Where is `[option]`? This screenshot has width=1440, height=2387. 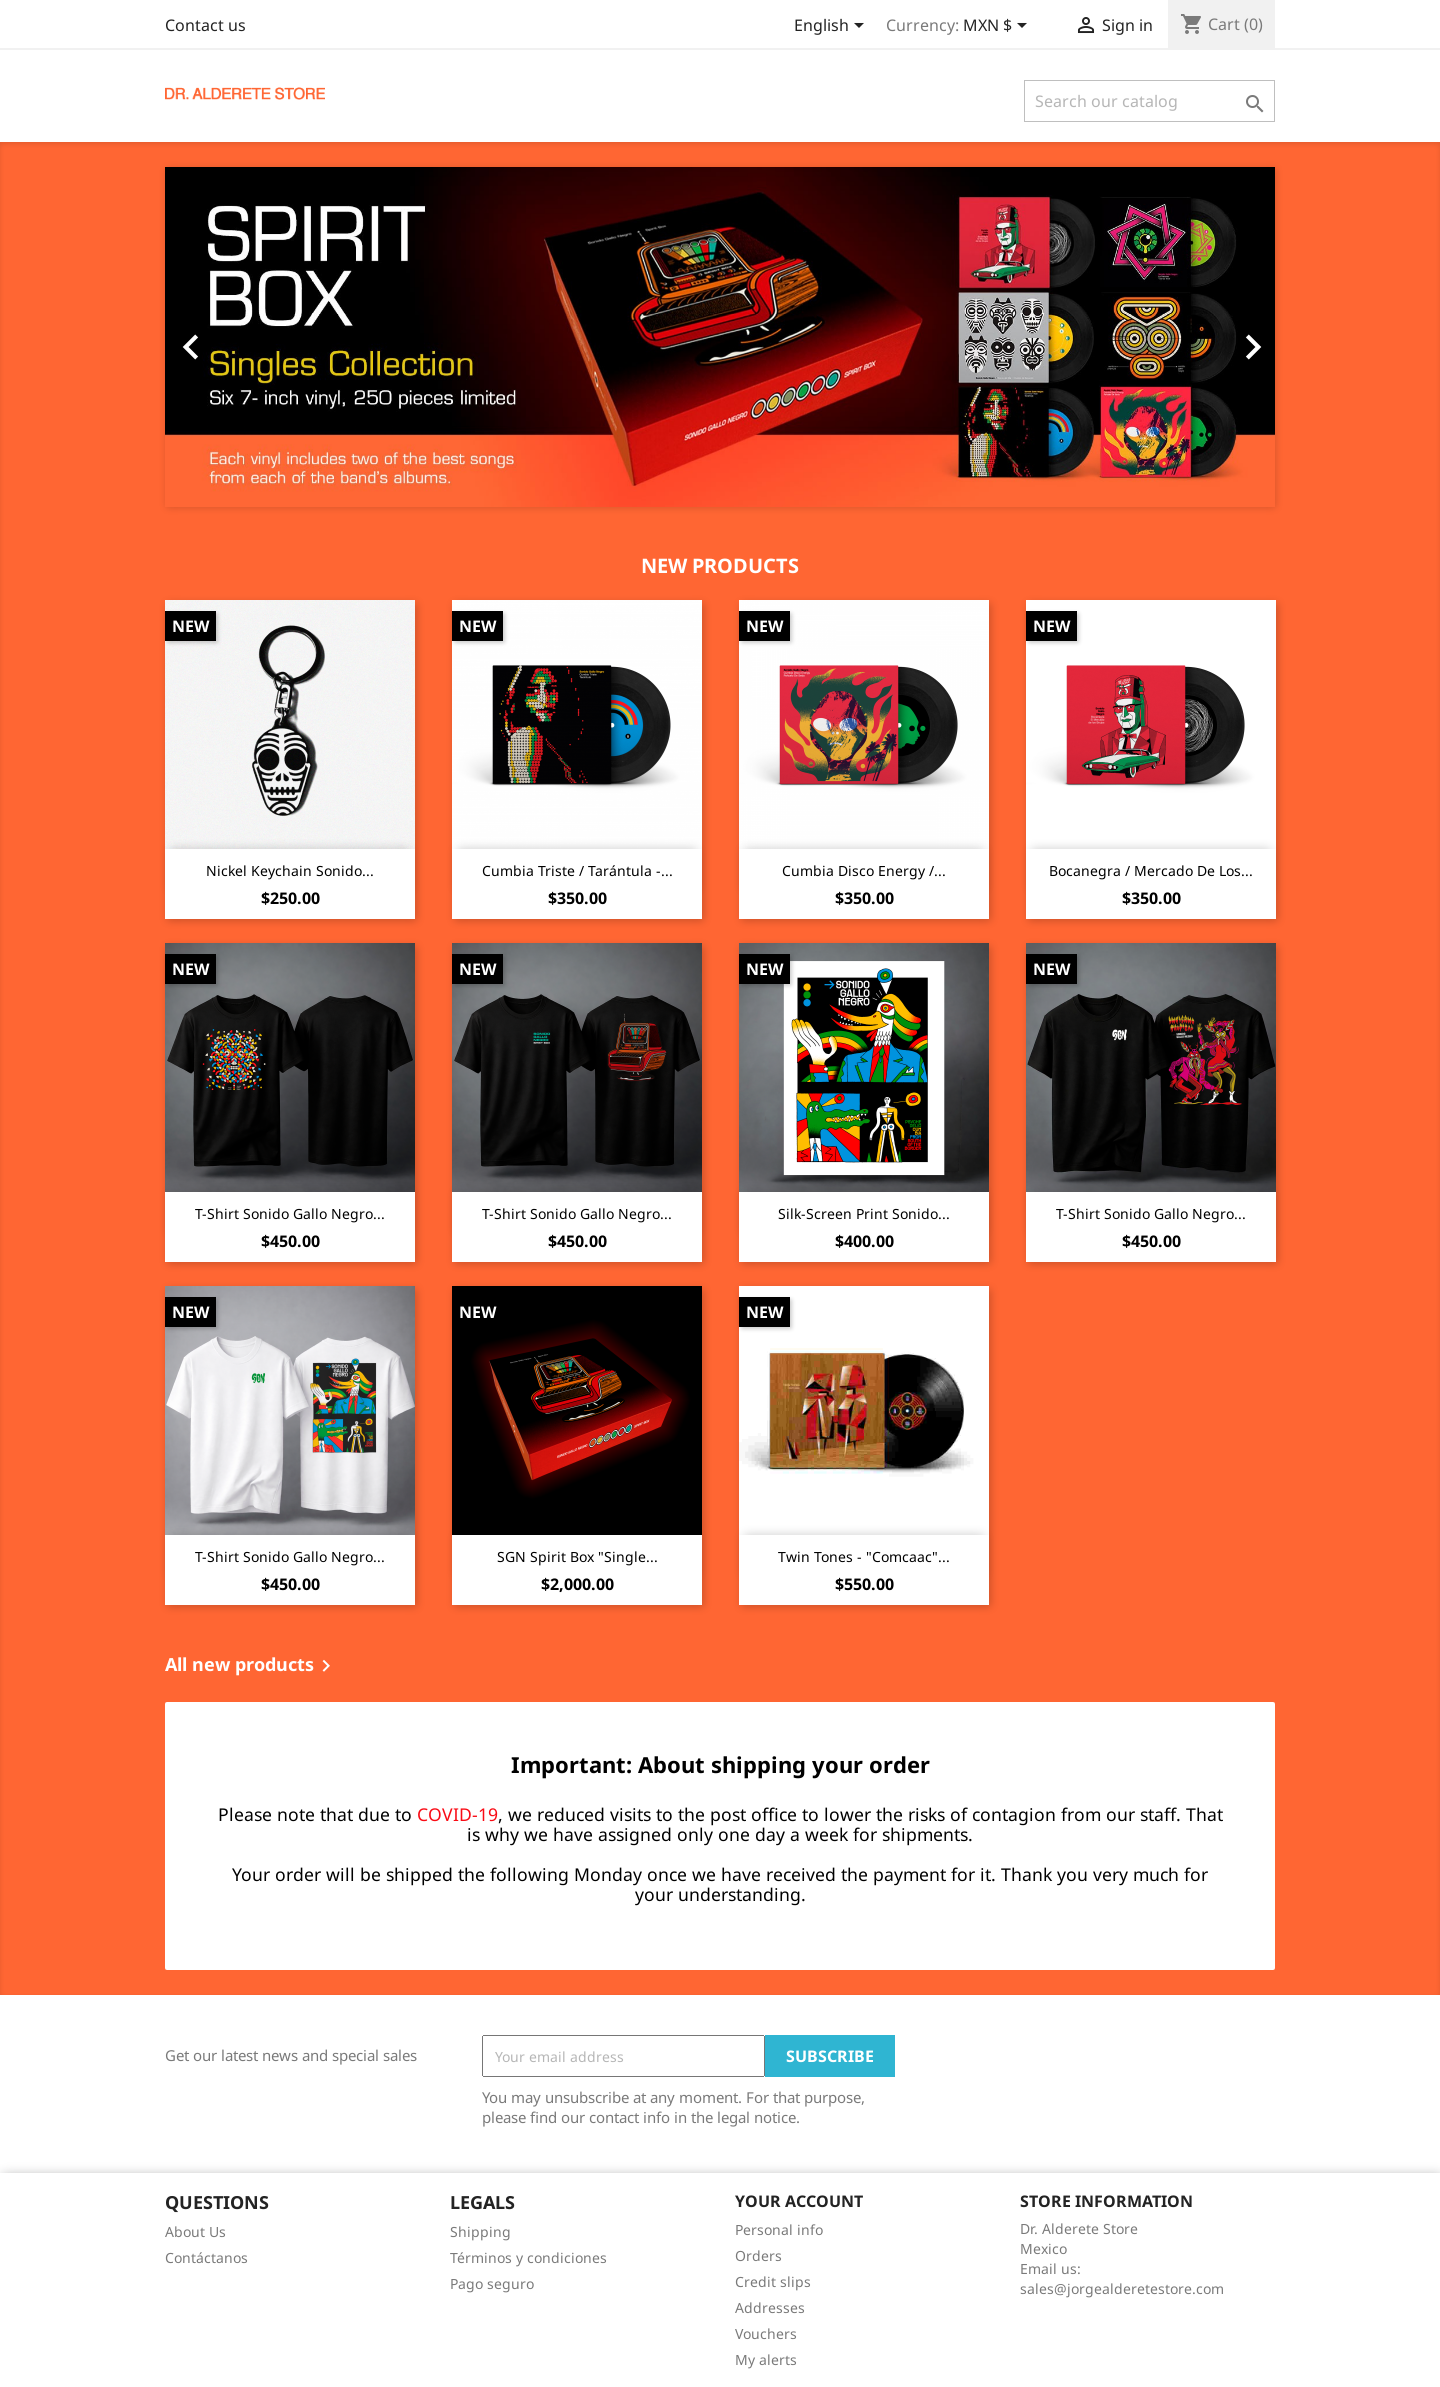
[option] is located at coordinates (720, 337).